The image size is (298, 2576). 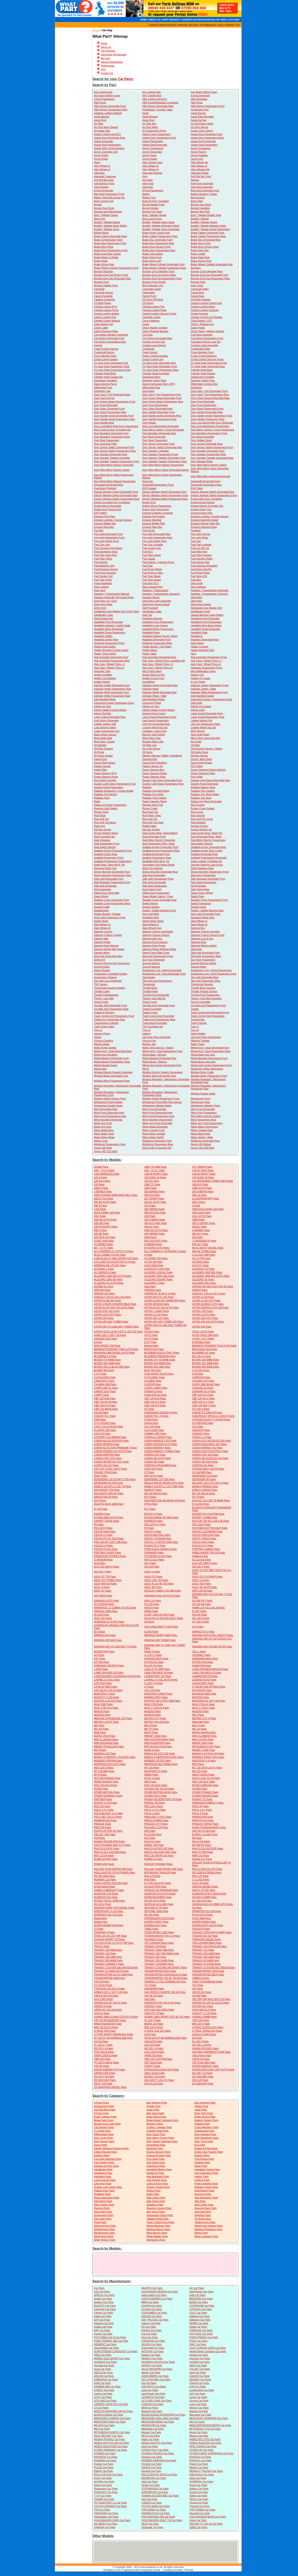 What do you see at coordinates (158, 840) in the screenshot?
I see `Seat Motor Electric Driverside` at bounding box center [158, 840].